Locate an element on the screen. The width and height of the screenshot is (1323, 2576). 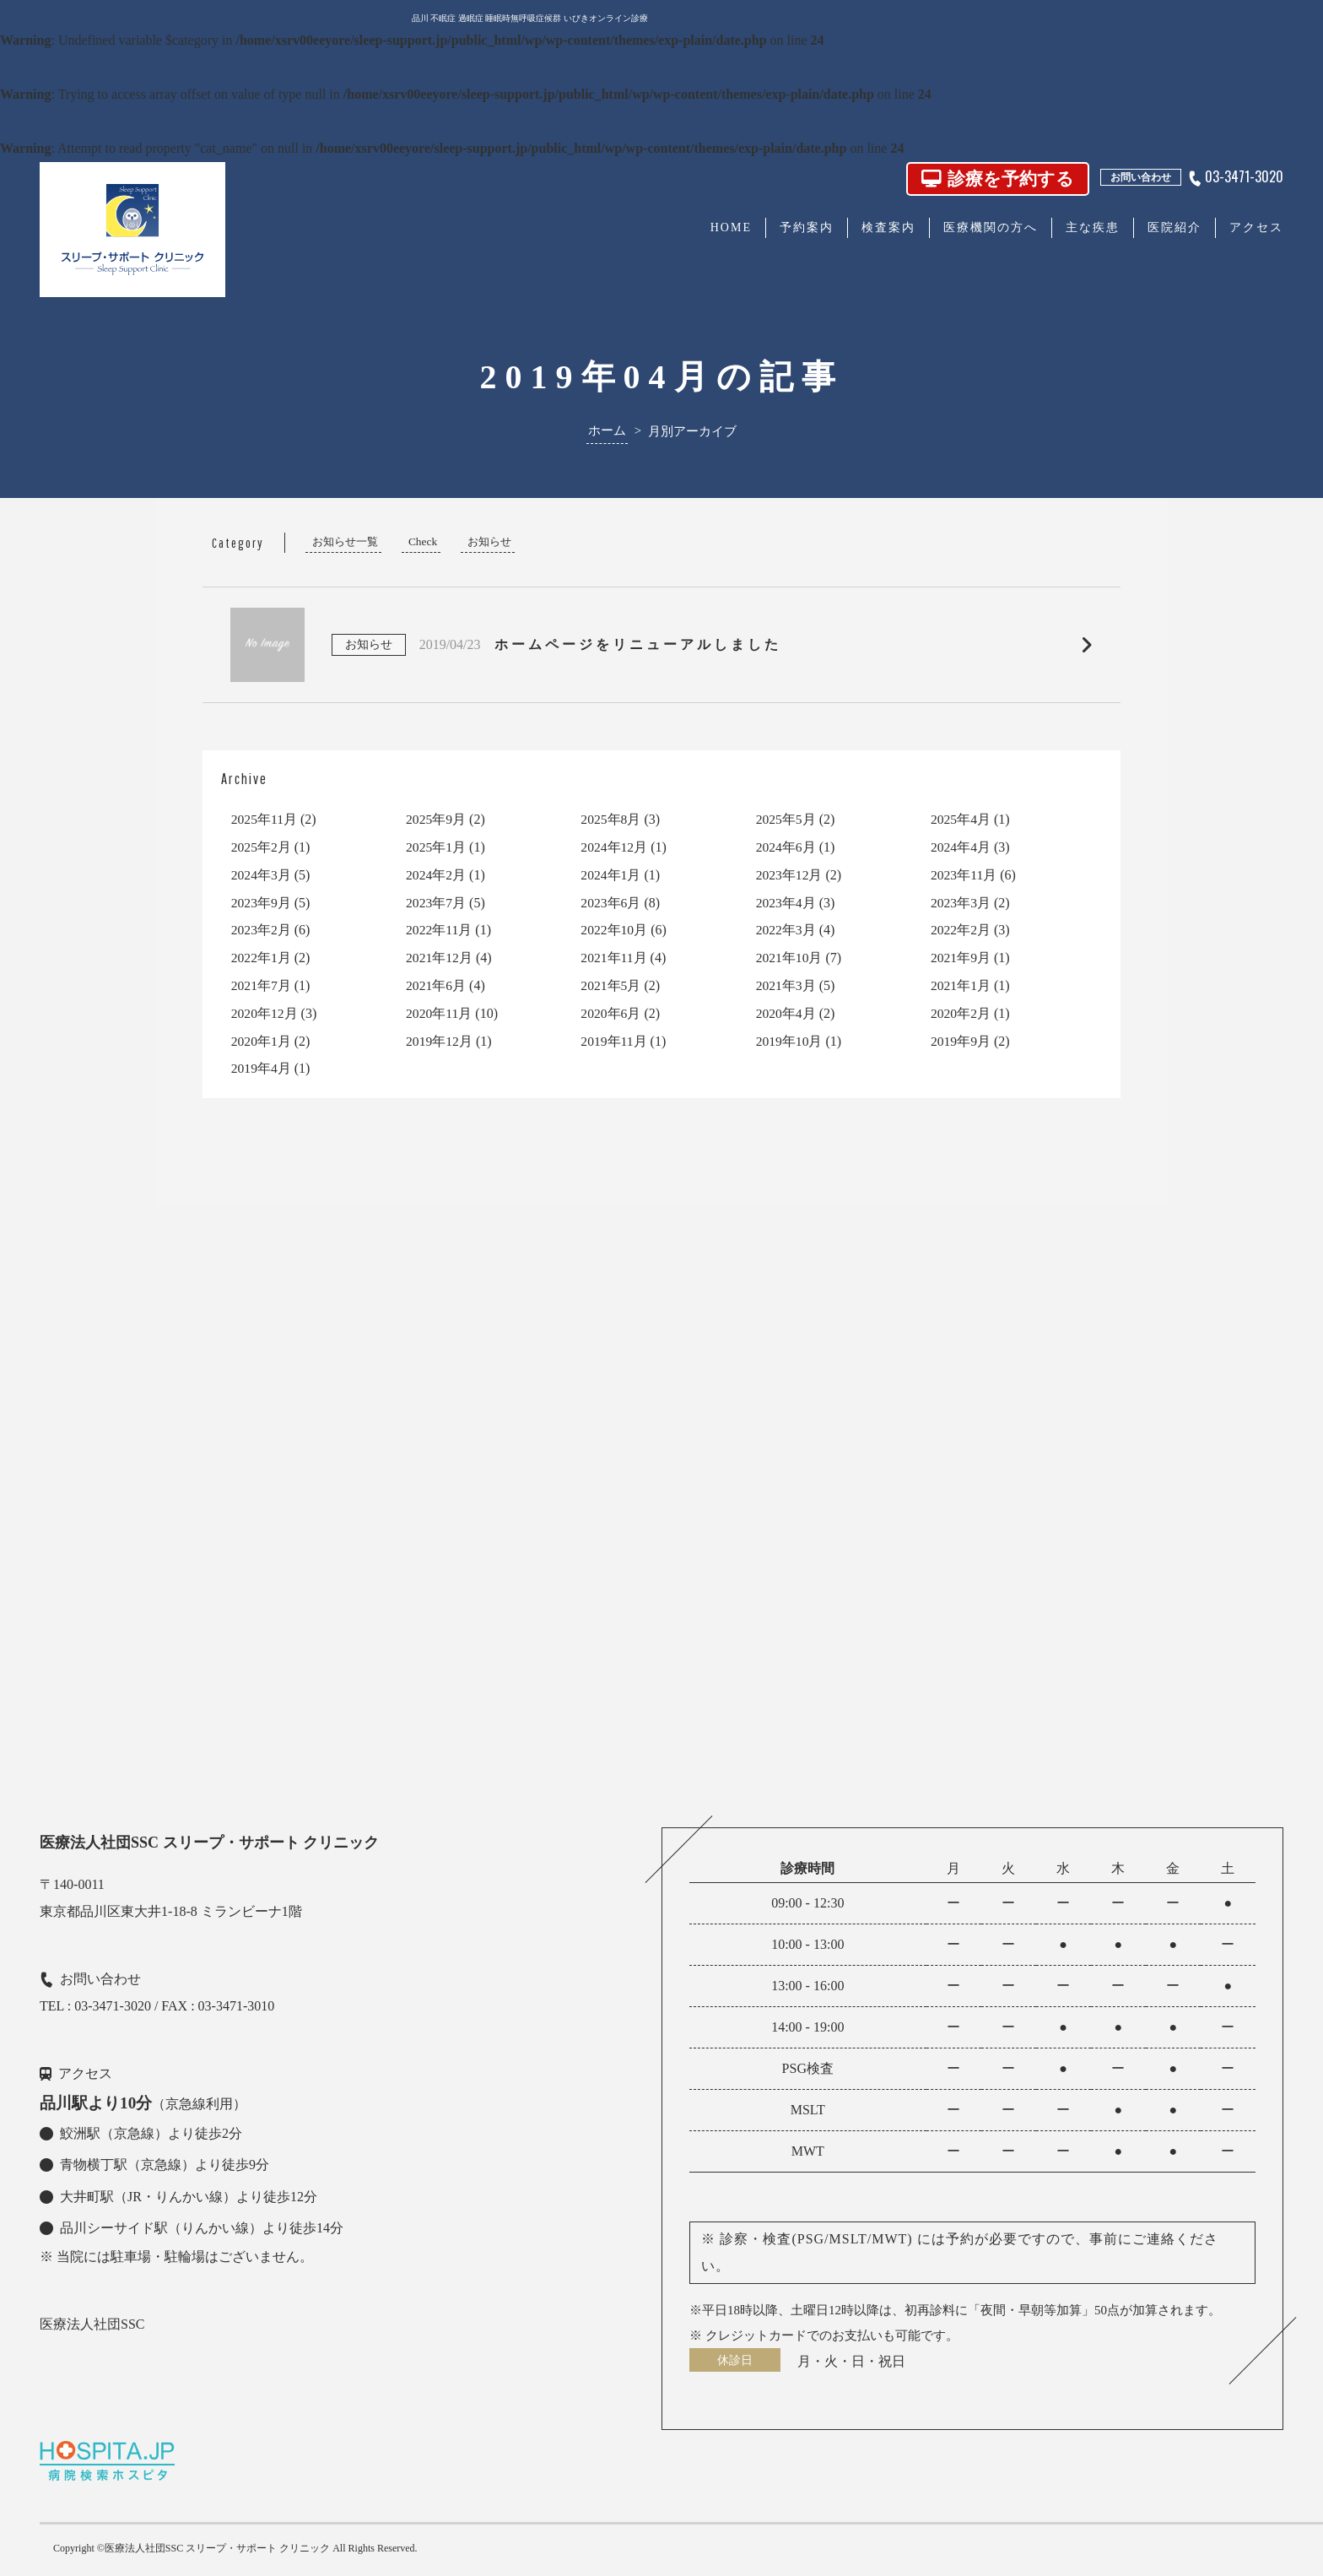
2022年2月 is located at coordinates (961, 930).